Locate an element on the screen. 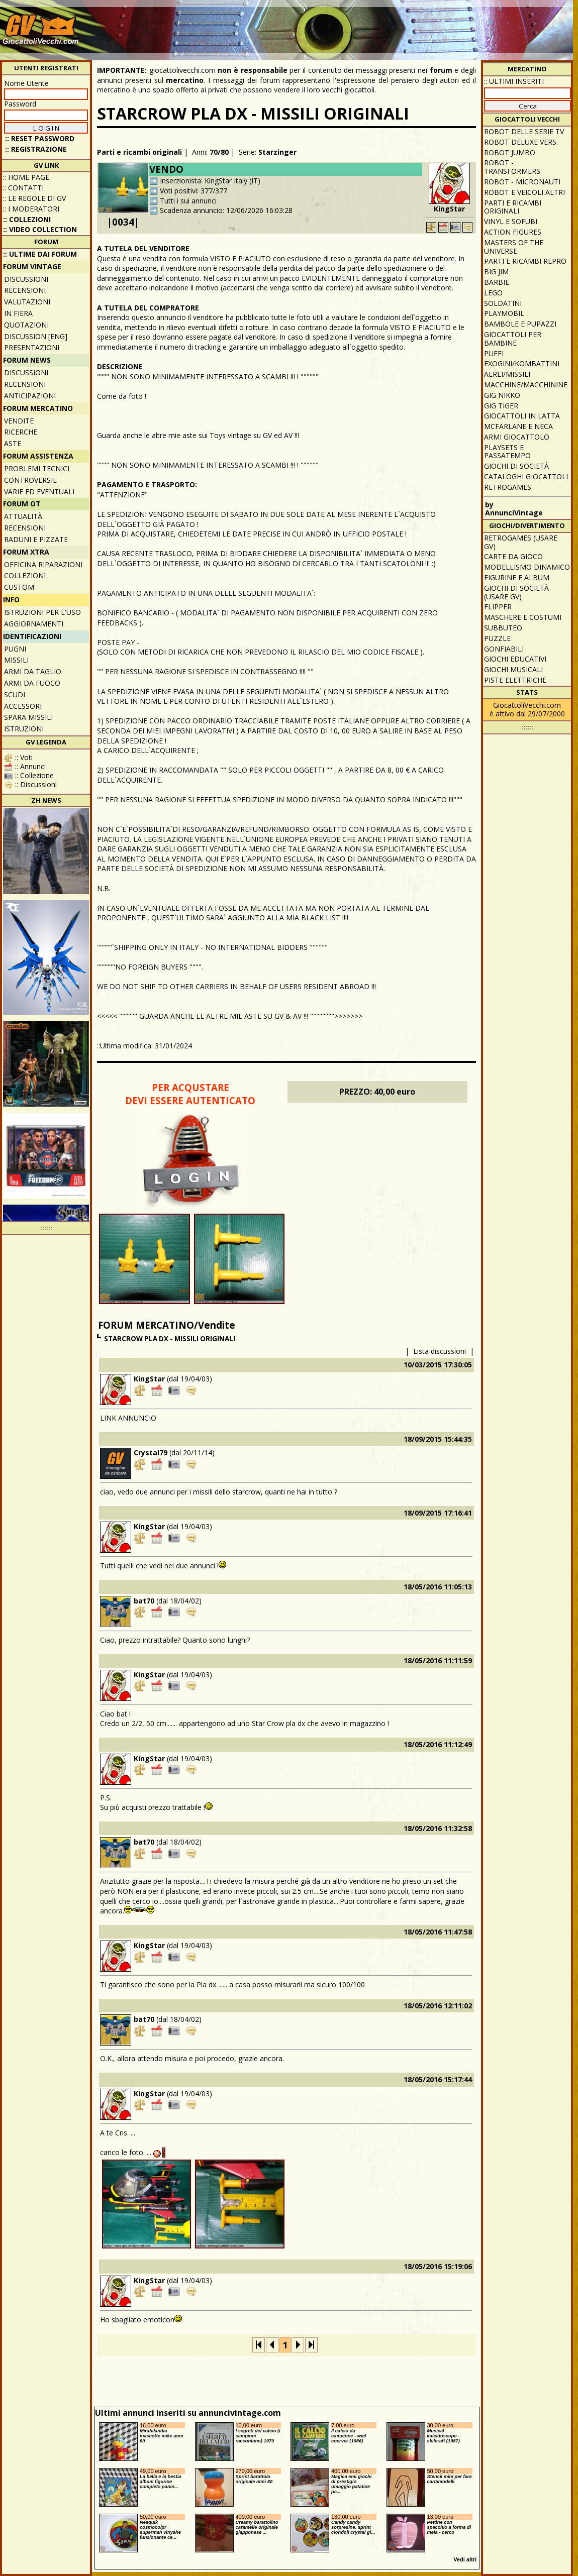 The image size is (578, 2576). GIG Tiger is located at coordinates (501, 405).